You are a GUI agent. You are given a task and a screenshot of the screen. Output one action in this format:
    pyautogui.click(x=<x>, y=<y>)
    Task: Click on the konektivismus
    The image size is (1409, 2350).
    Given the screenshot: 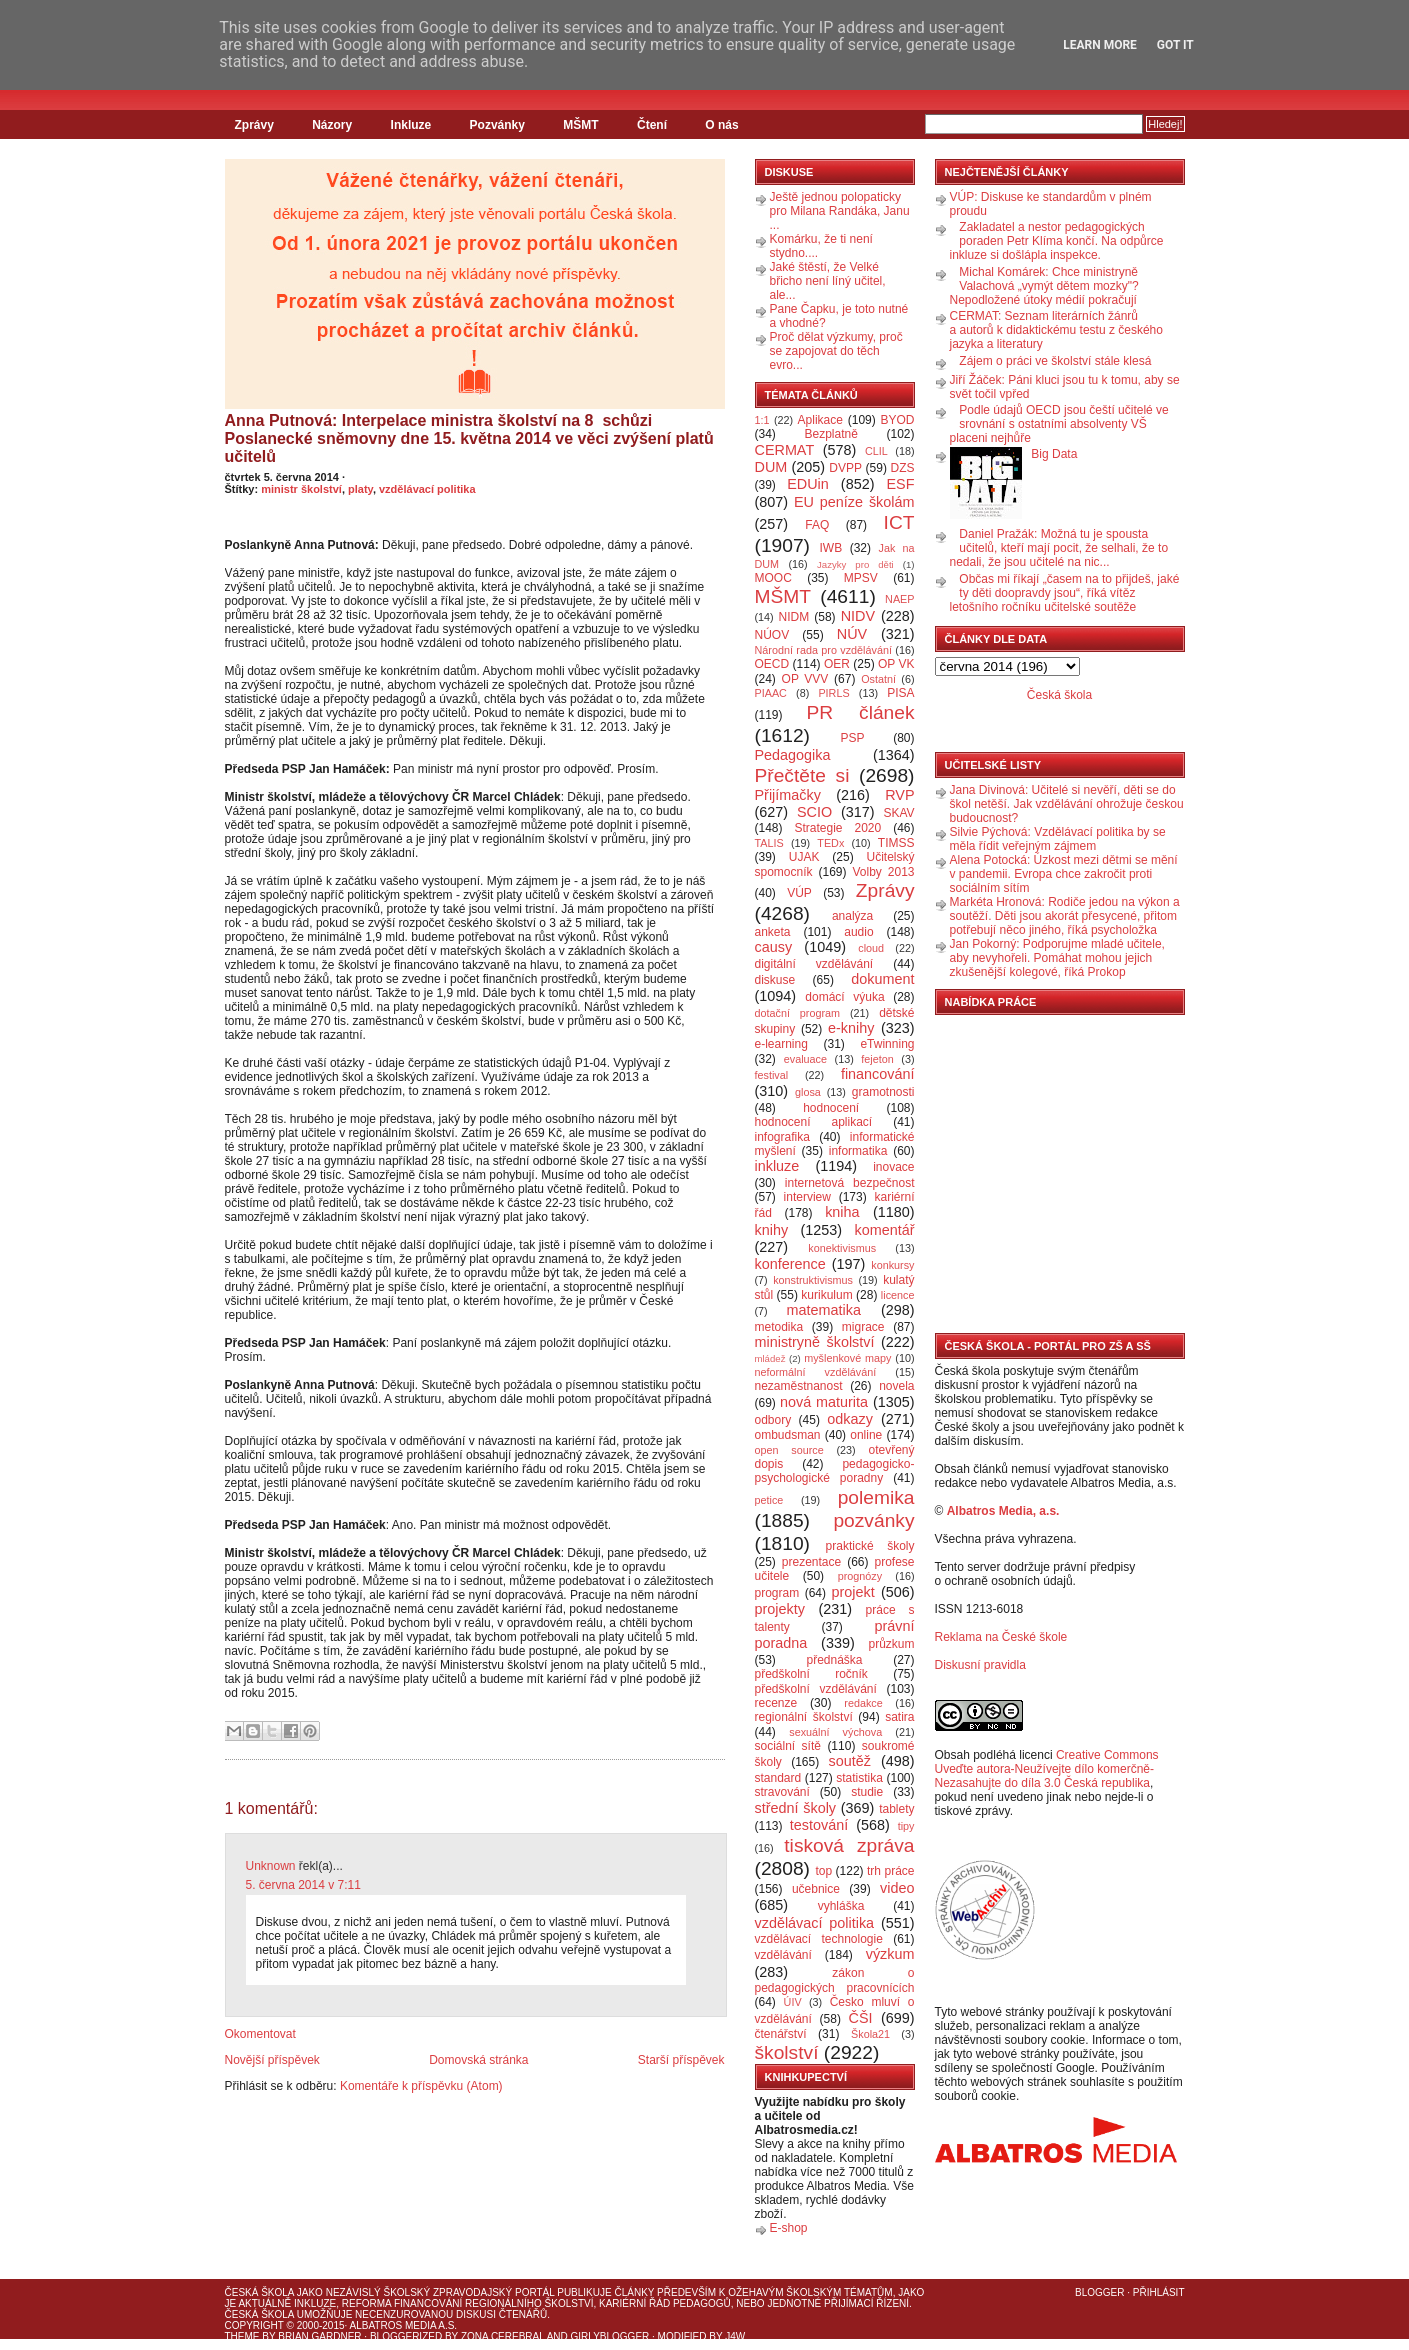 What is the action you would take?
    pyautogui.click(x=842, y=1248)
    